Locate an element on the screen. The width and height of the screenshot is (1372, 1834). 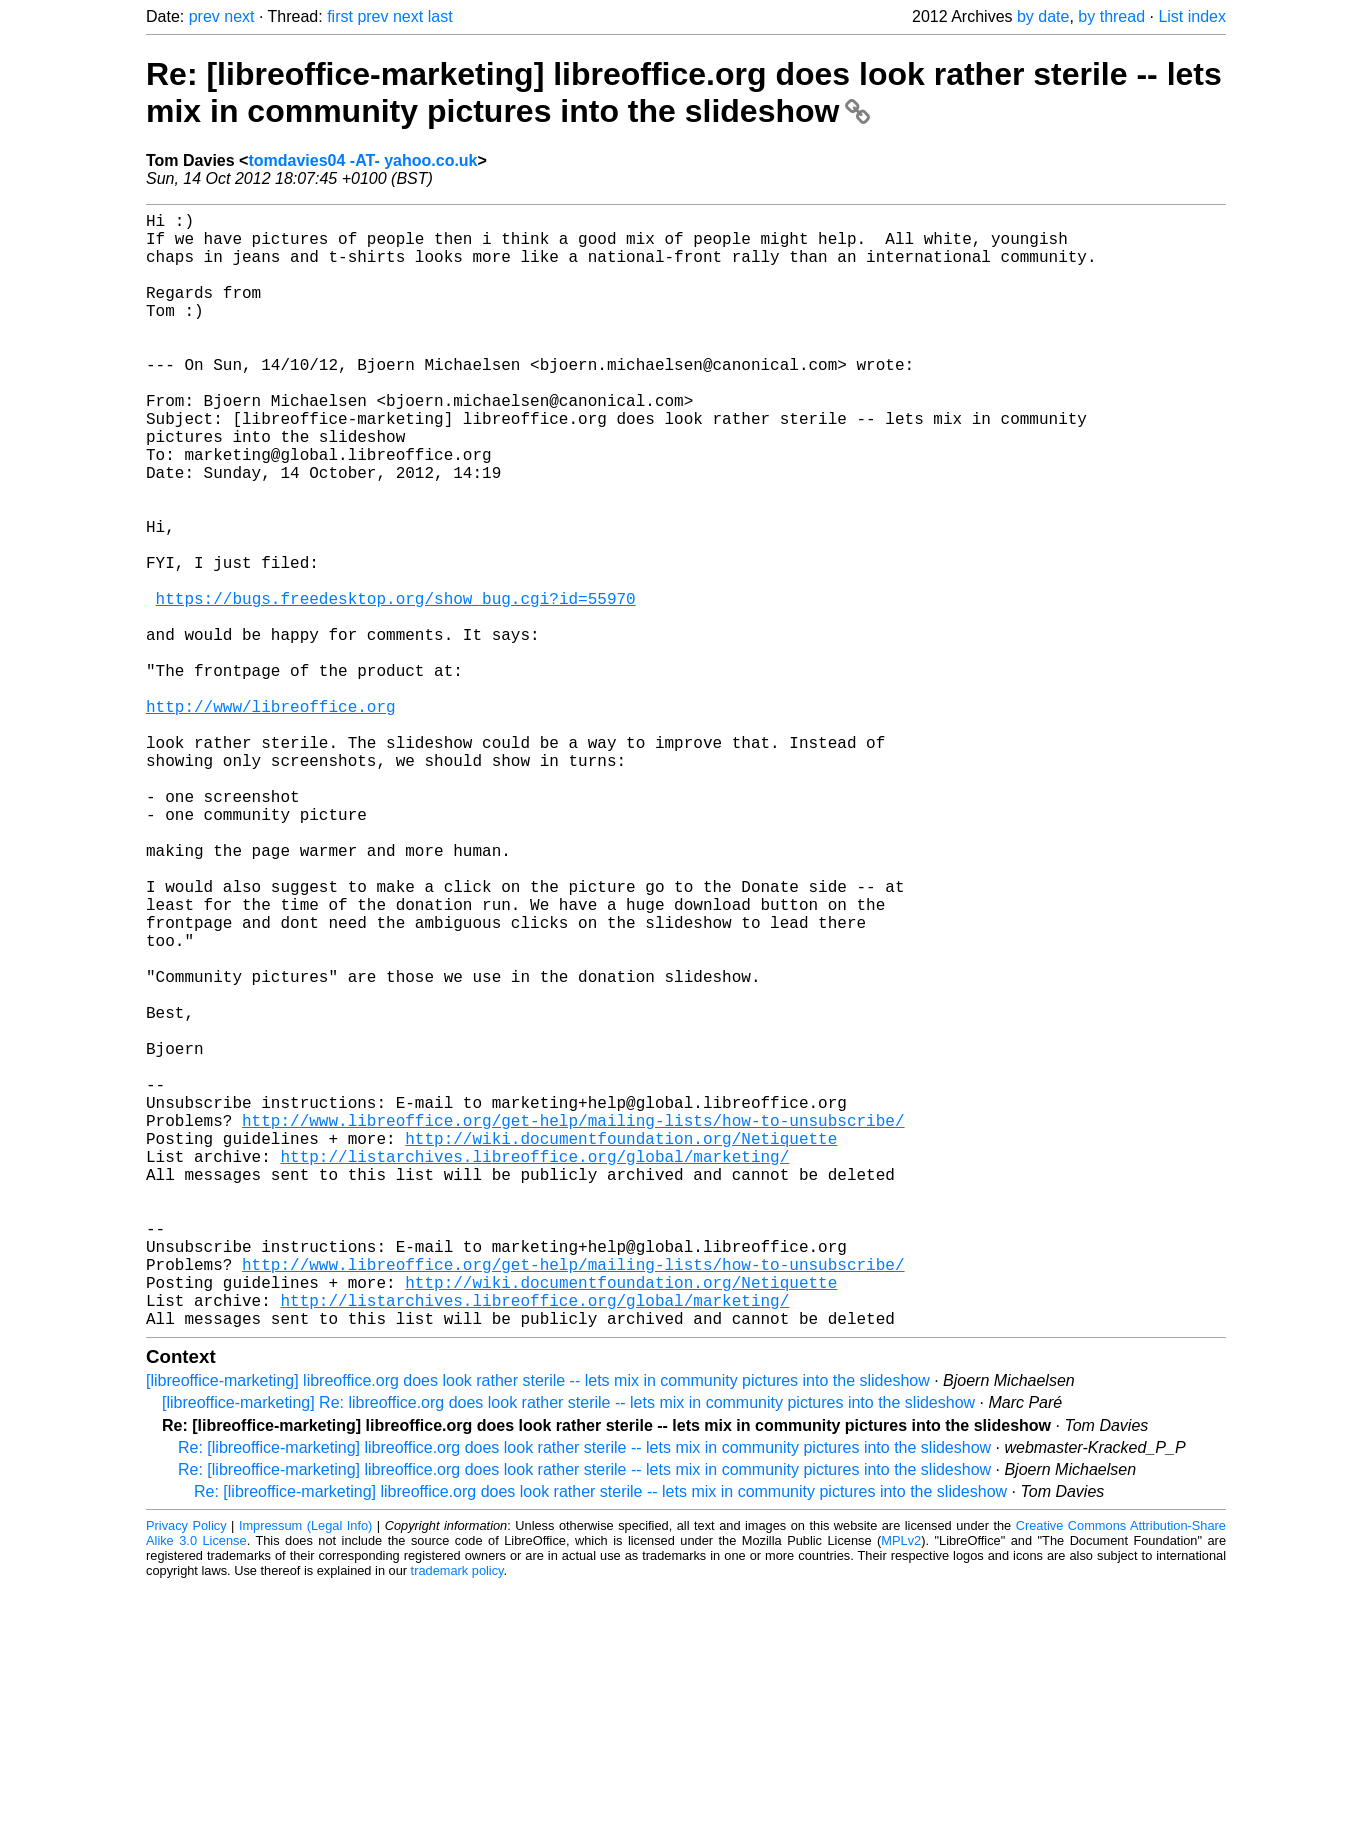
Impressum (Legal Info) is located at coordinates (305, 1773).